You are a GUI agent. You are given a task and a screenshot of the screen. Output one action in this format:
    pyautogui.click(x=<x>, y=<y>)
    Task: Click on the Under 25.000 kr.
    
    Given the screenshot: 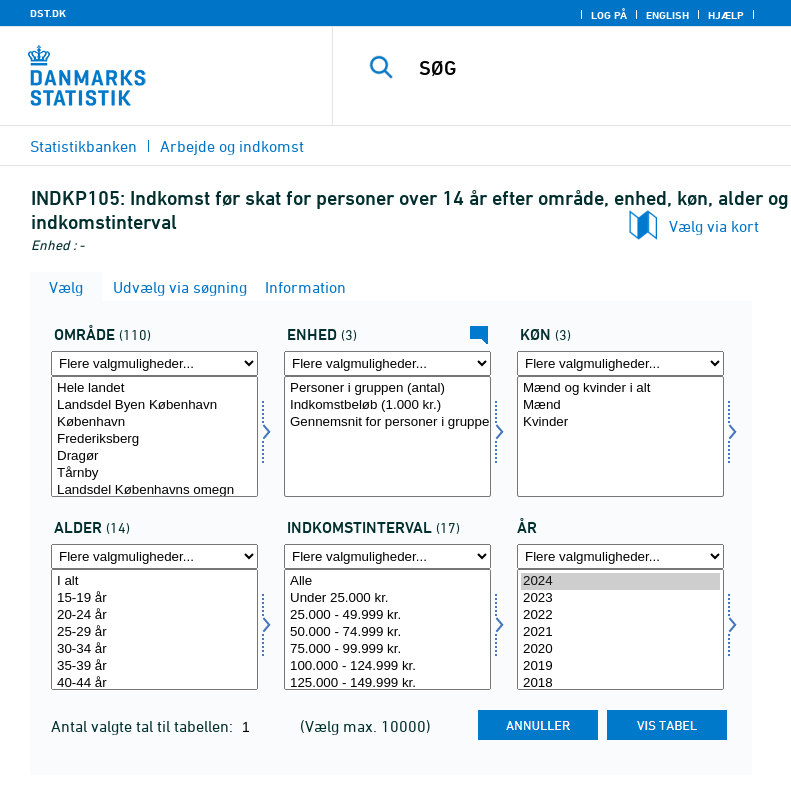 What is the action you would take?
    pyautogui.click(x=387, y=598)
    